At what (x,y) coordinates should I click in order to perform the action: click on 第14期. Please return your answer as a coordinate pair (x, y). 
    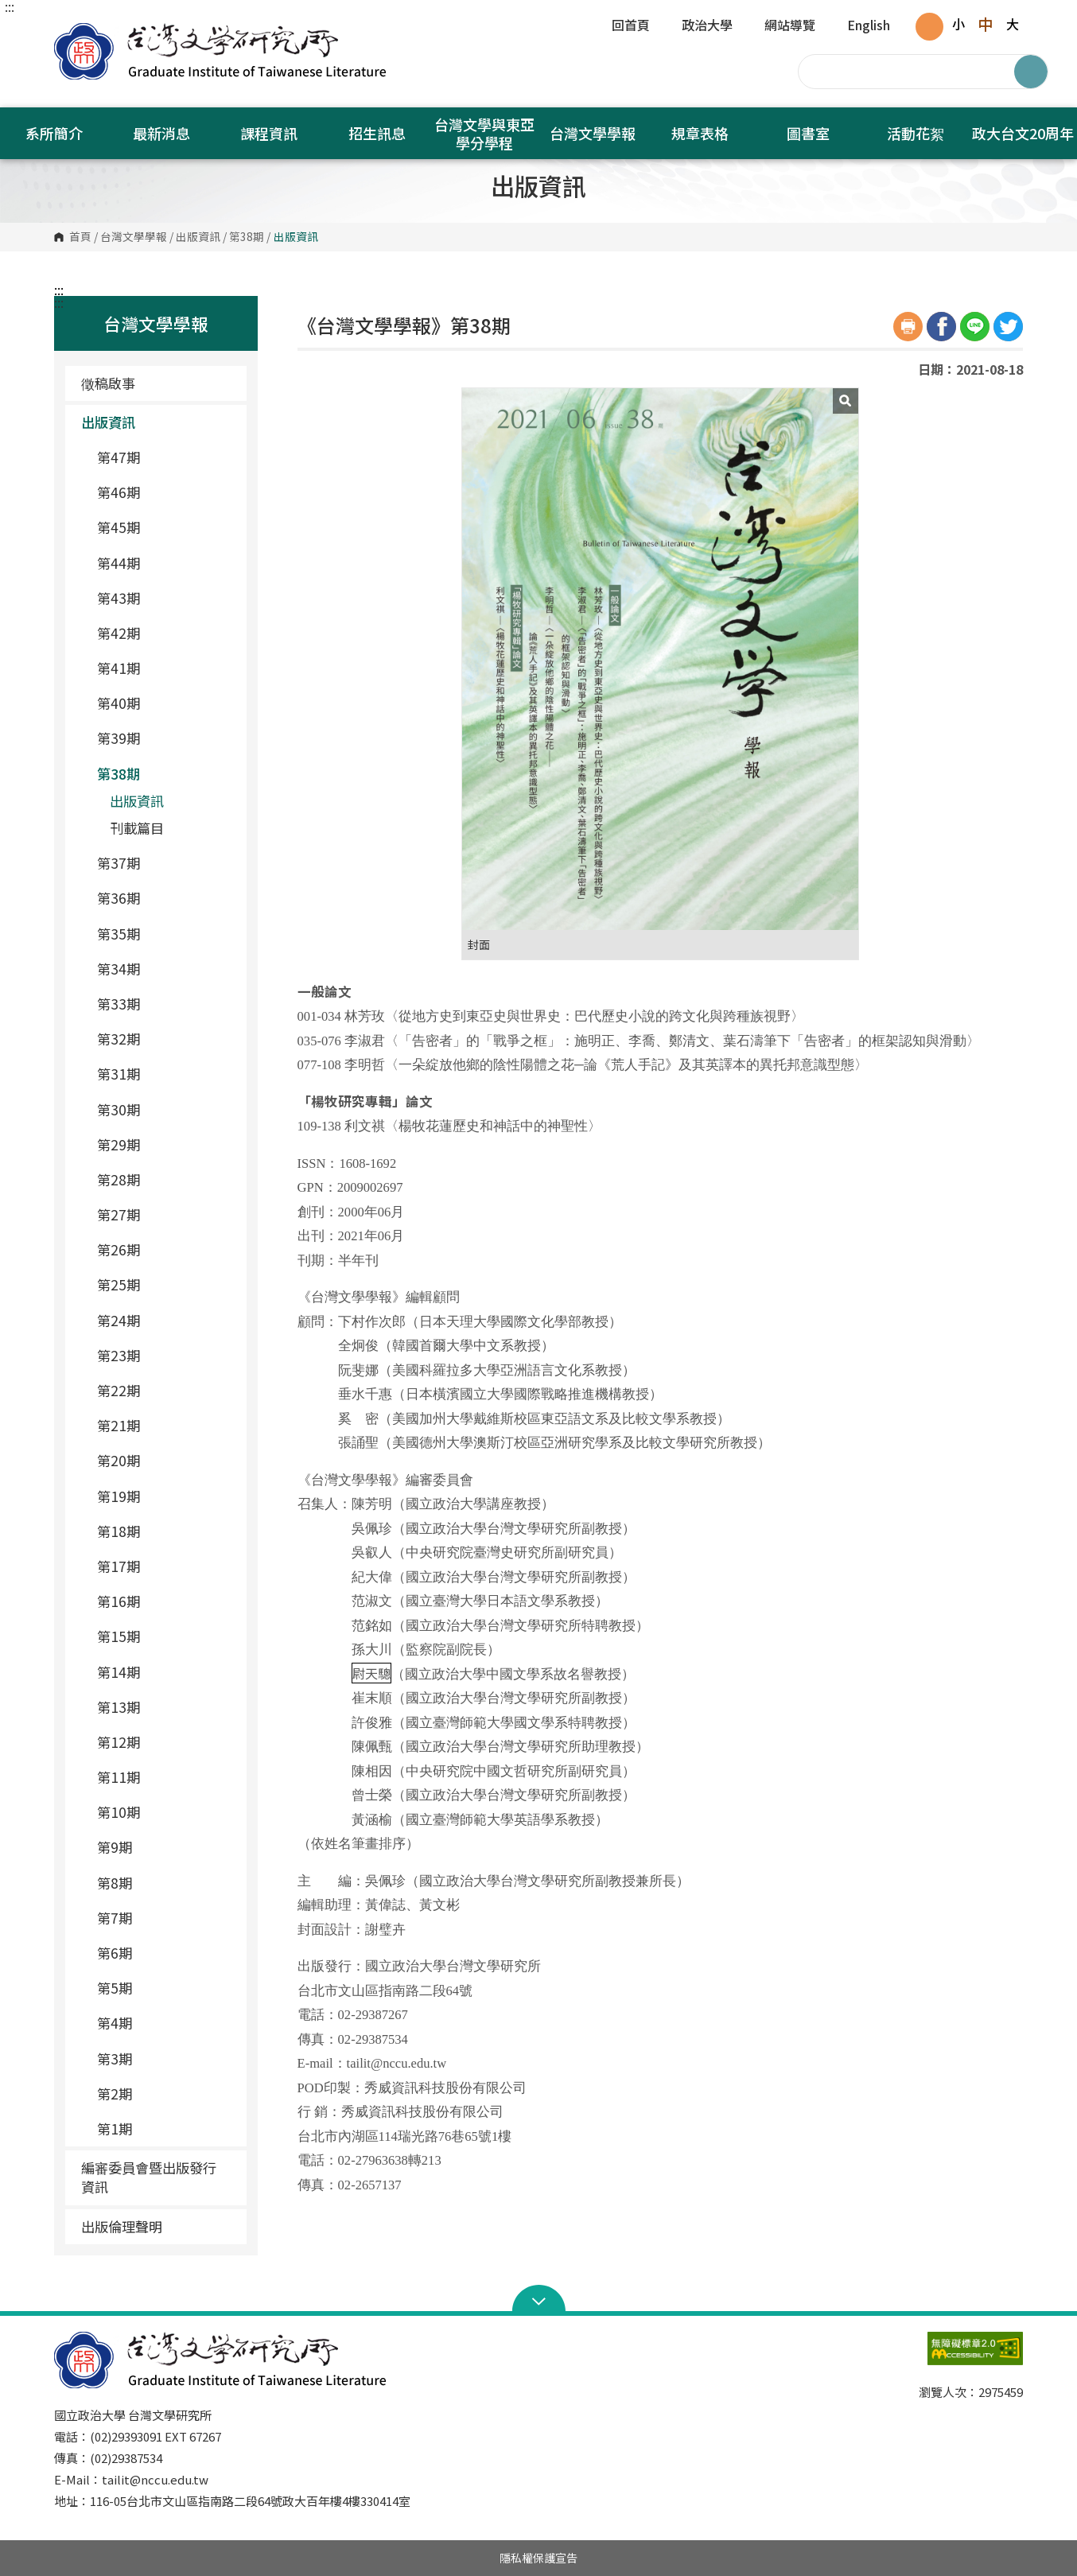
    Looking at the image, I should click on (165, 1672).